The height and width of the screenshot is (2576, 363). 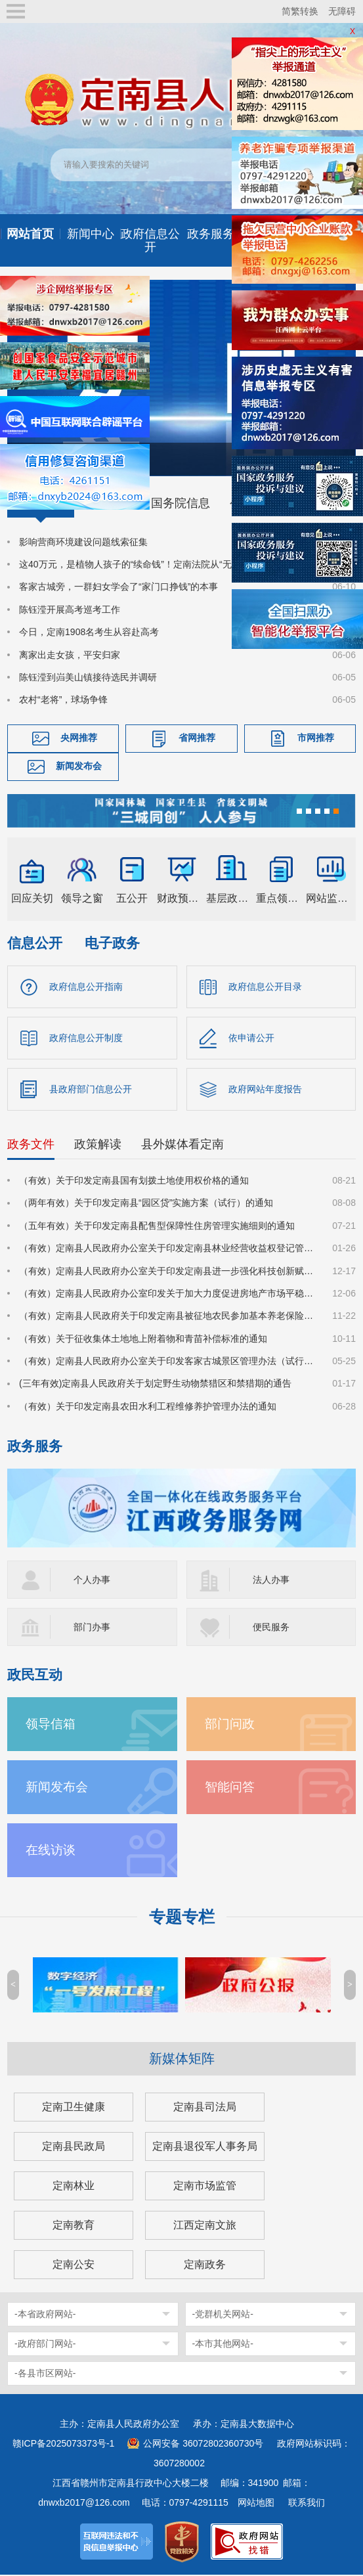 I want to click on 影响营商环境建设问题线索征集, so click(x=83, y=542).